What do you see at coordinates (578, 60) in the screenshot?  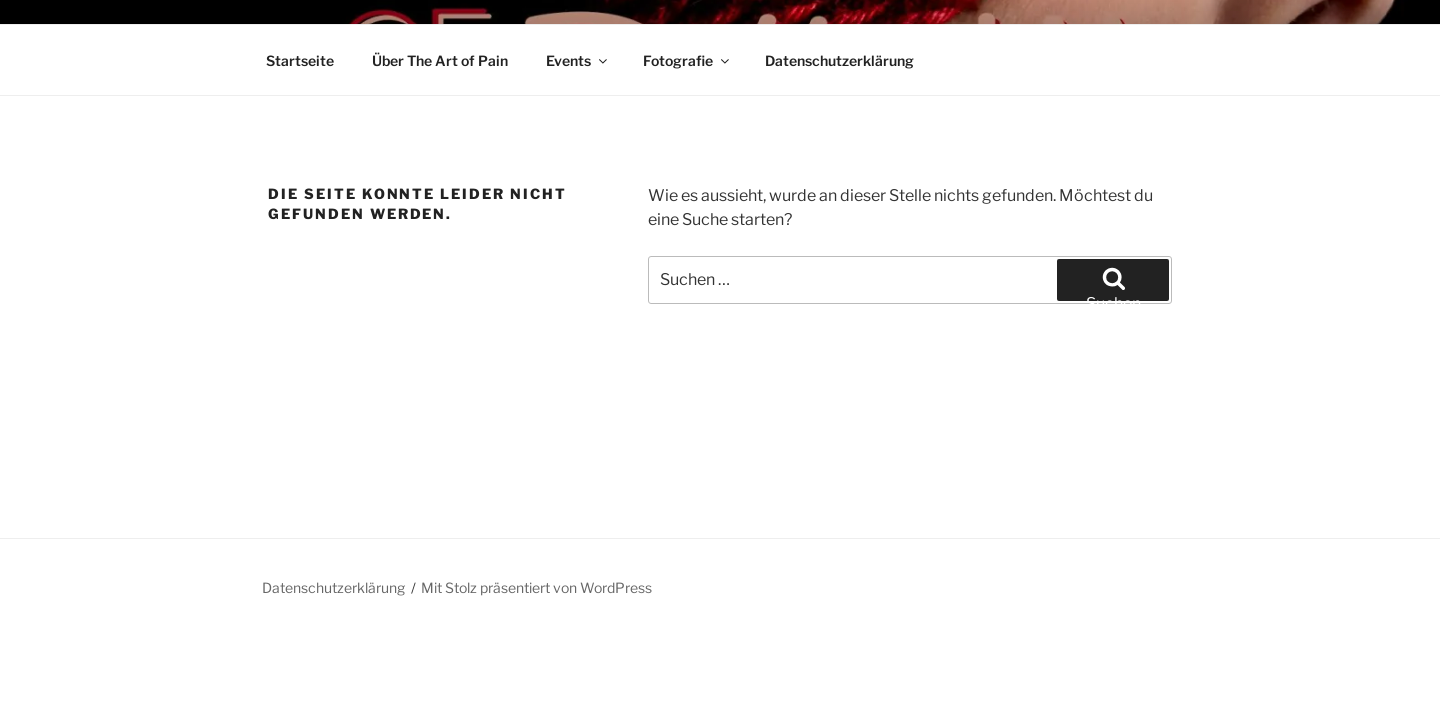 I see `Events` at bounding box center [578, 60].